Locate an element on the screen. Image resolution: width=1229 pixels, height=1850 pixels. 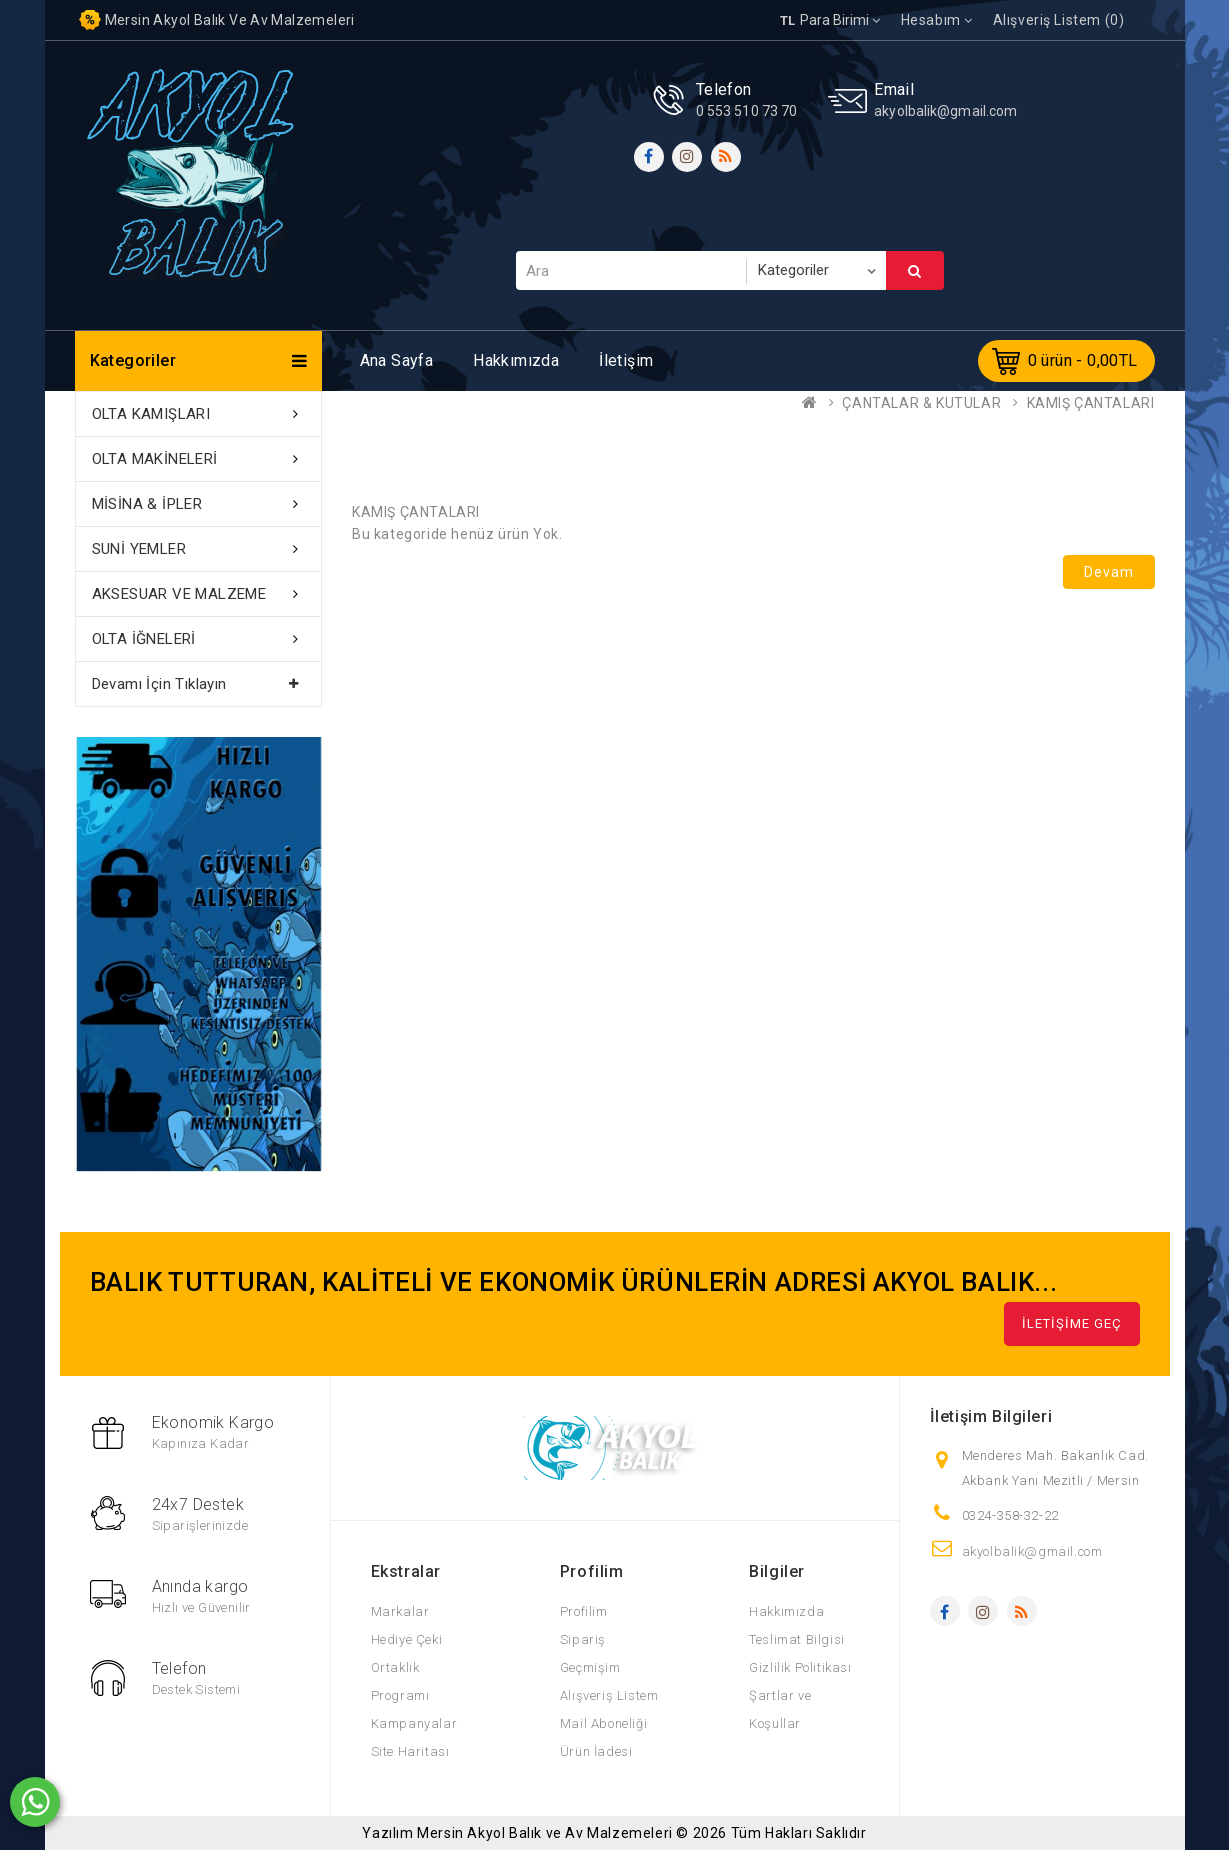
Alışveriş Listem is located at coordinates (609, 1695).